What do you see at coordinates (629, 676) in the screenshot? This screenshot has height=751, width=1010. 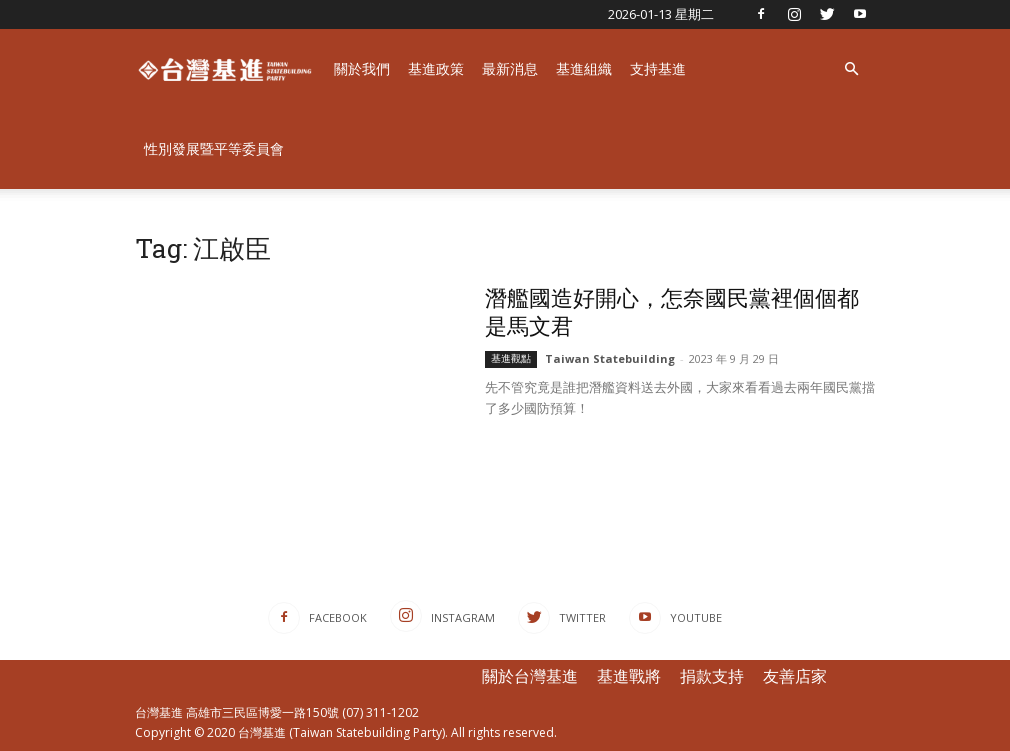 I see `基進戰將` at bounding box center [629, 676].